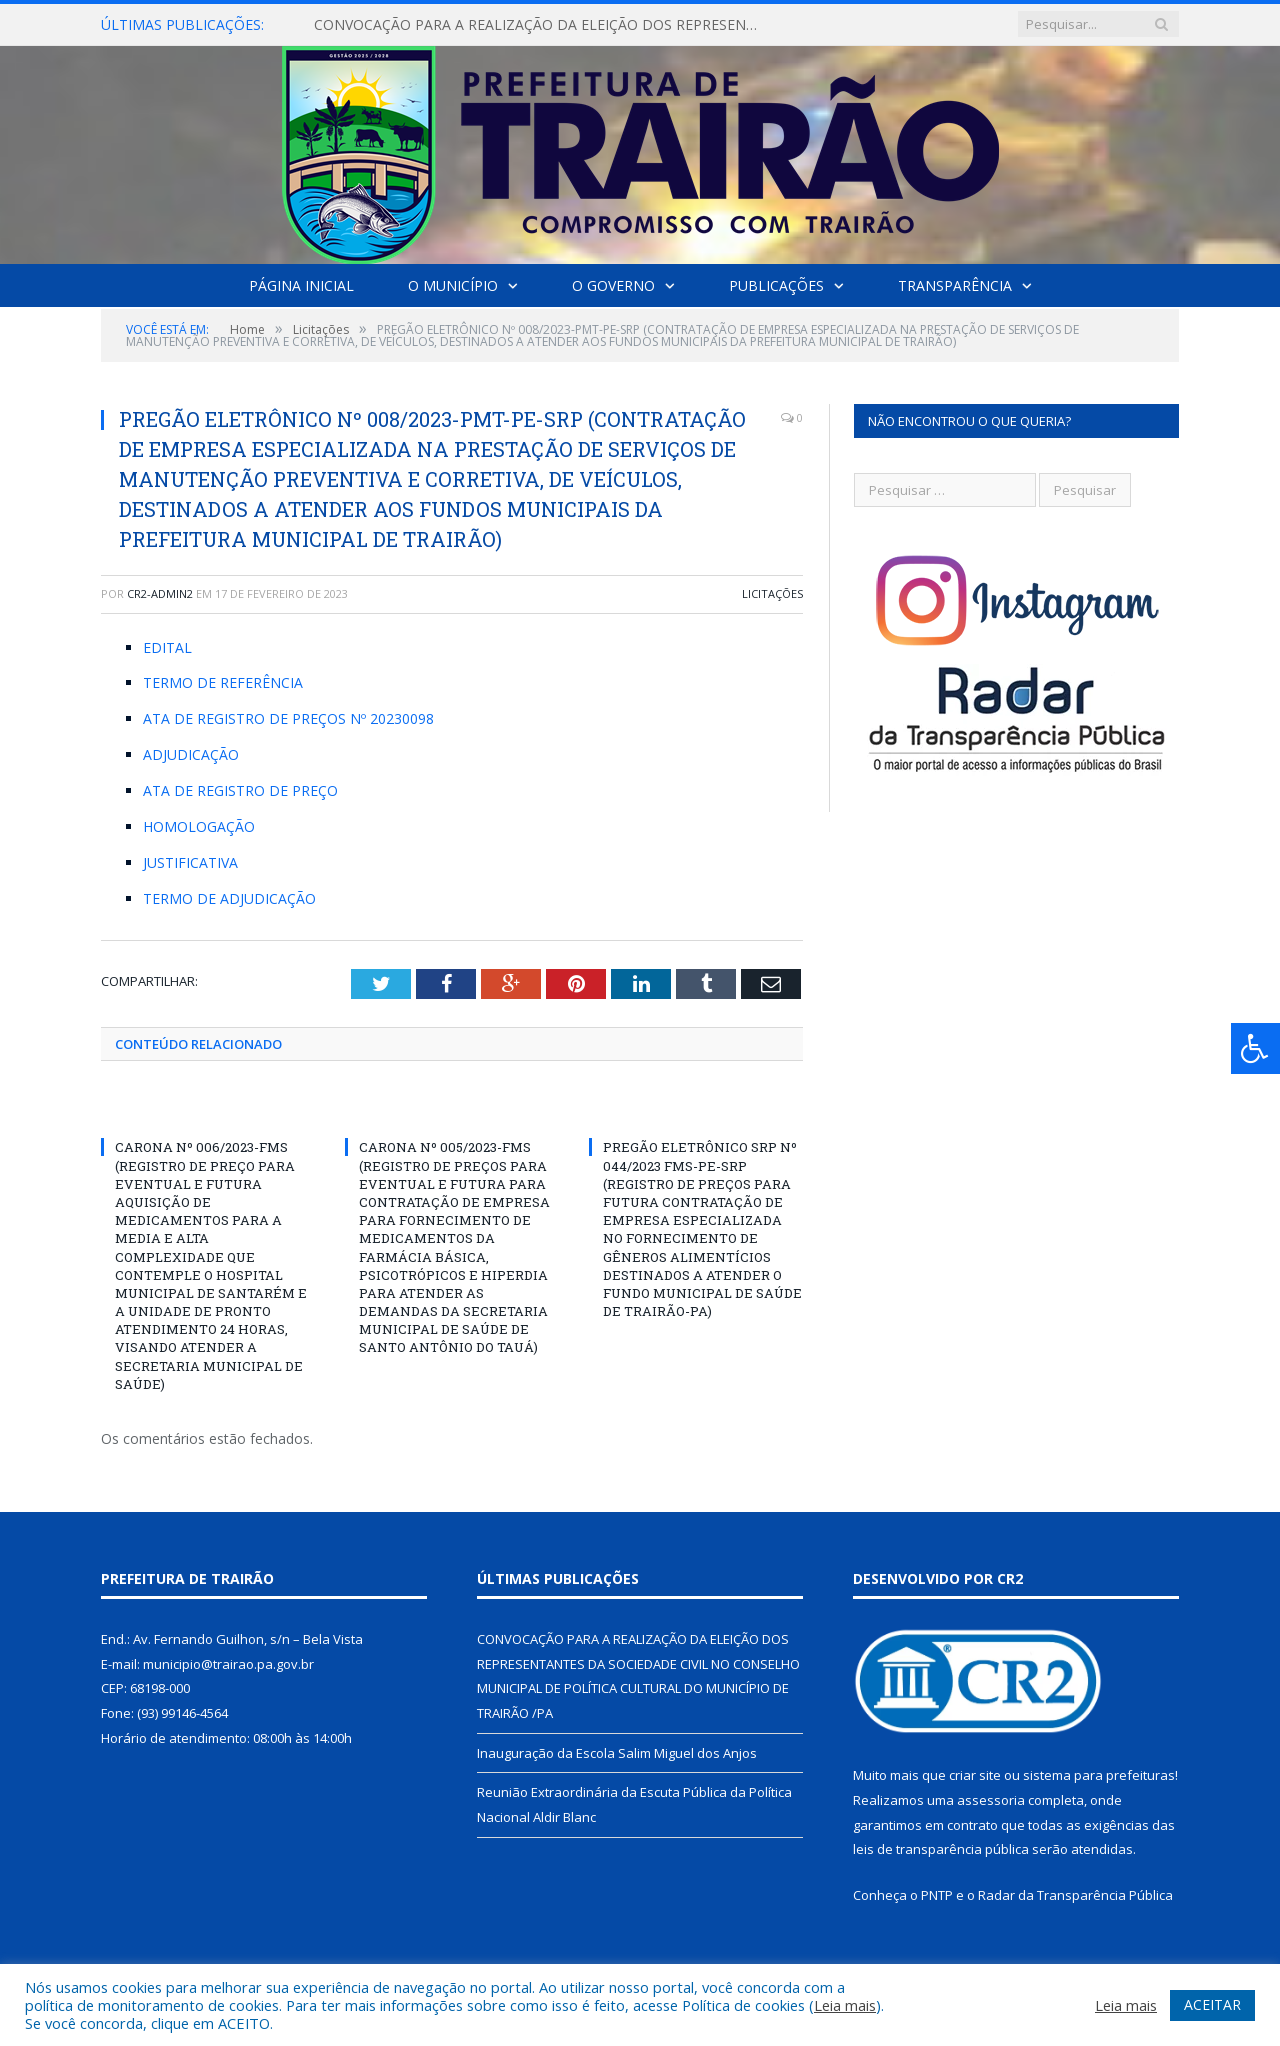 The image size is (1280, 2046). What do you see at coordinates (1099, 1775) in the screenshot?
I see `sistema para prefeituras` at bounding box center [1099, 1775].